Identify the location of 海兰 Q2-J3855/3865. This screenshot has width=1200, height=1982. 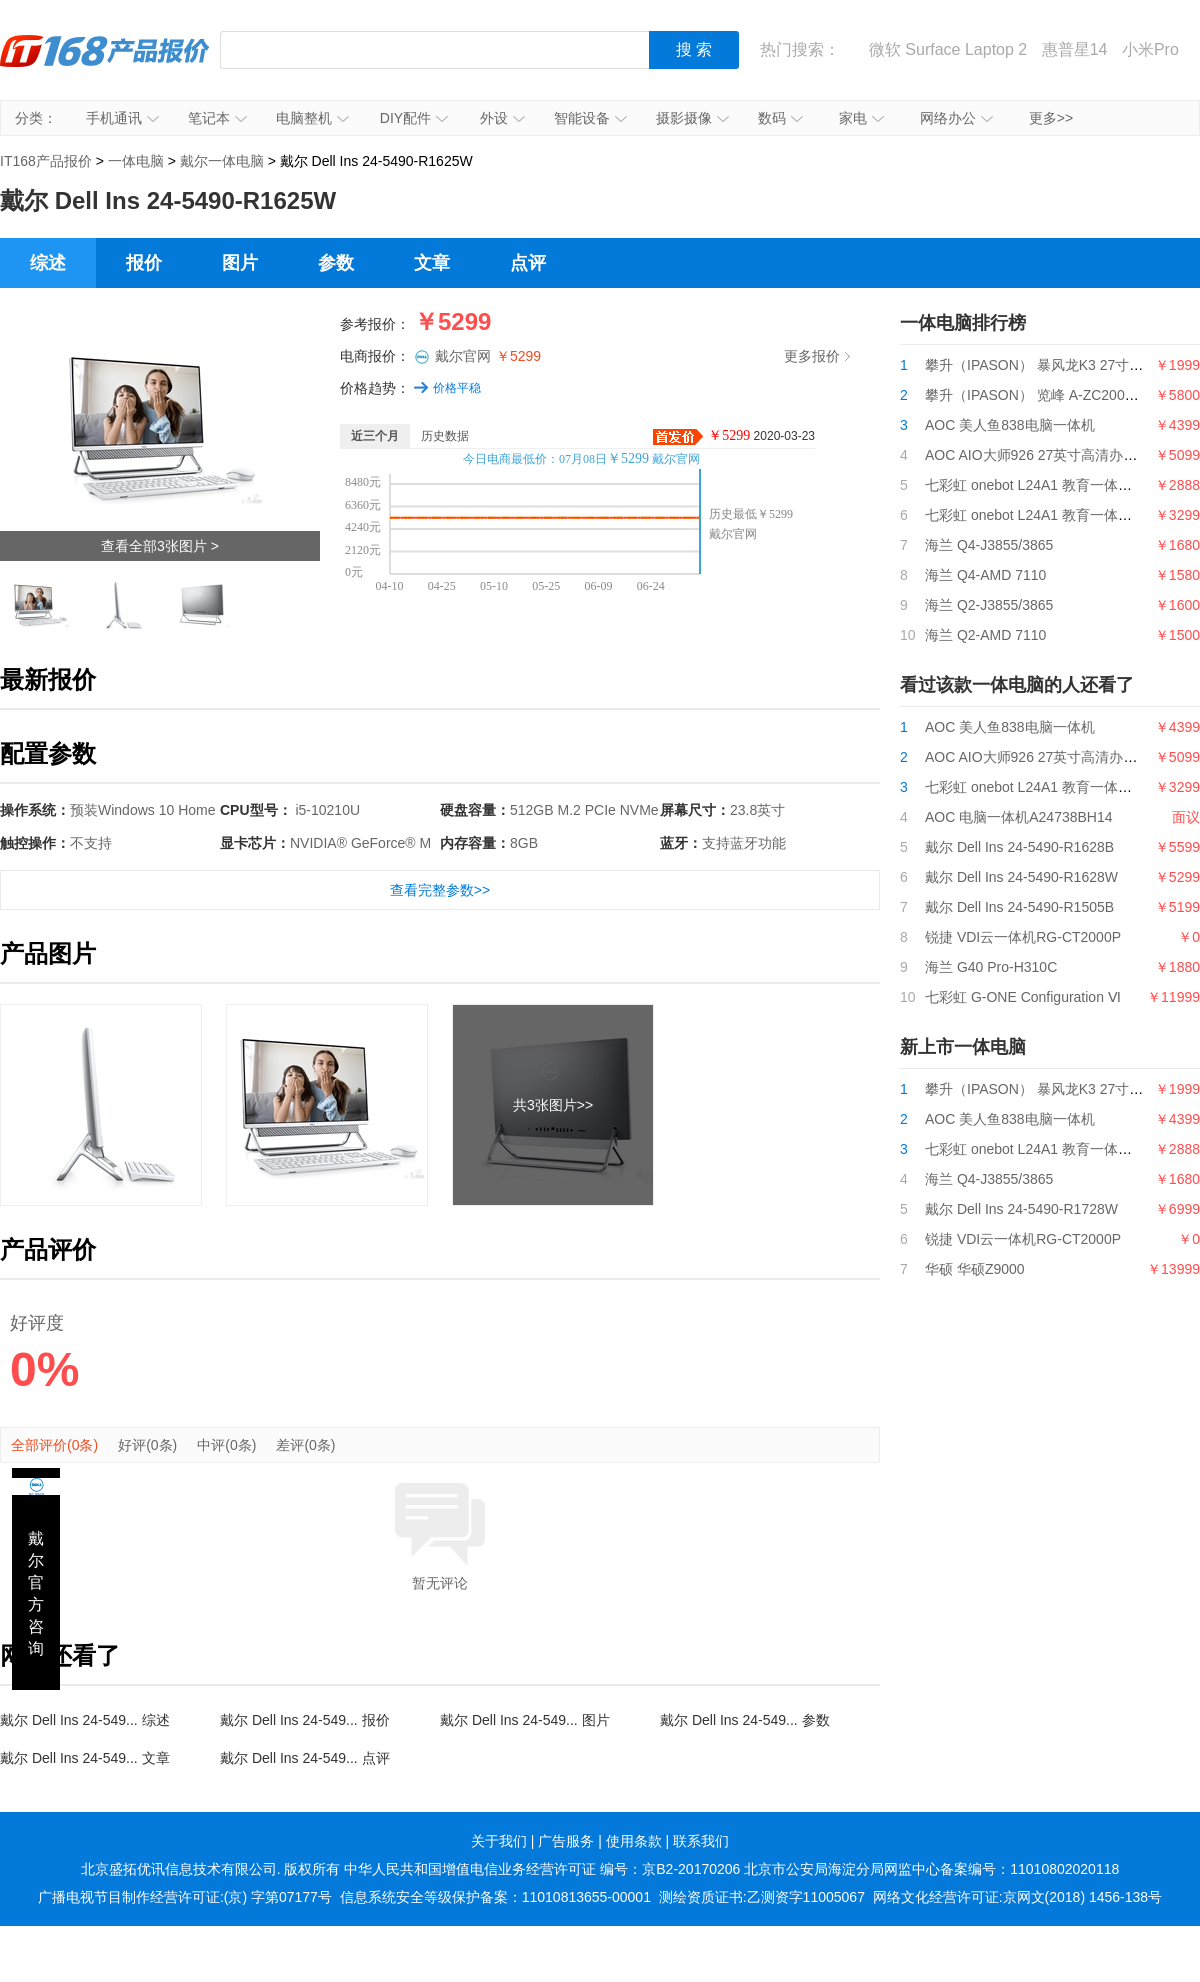
(989, 605).